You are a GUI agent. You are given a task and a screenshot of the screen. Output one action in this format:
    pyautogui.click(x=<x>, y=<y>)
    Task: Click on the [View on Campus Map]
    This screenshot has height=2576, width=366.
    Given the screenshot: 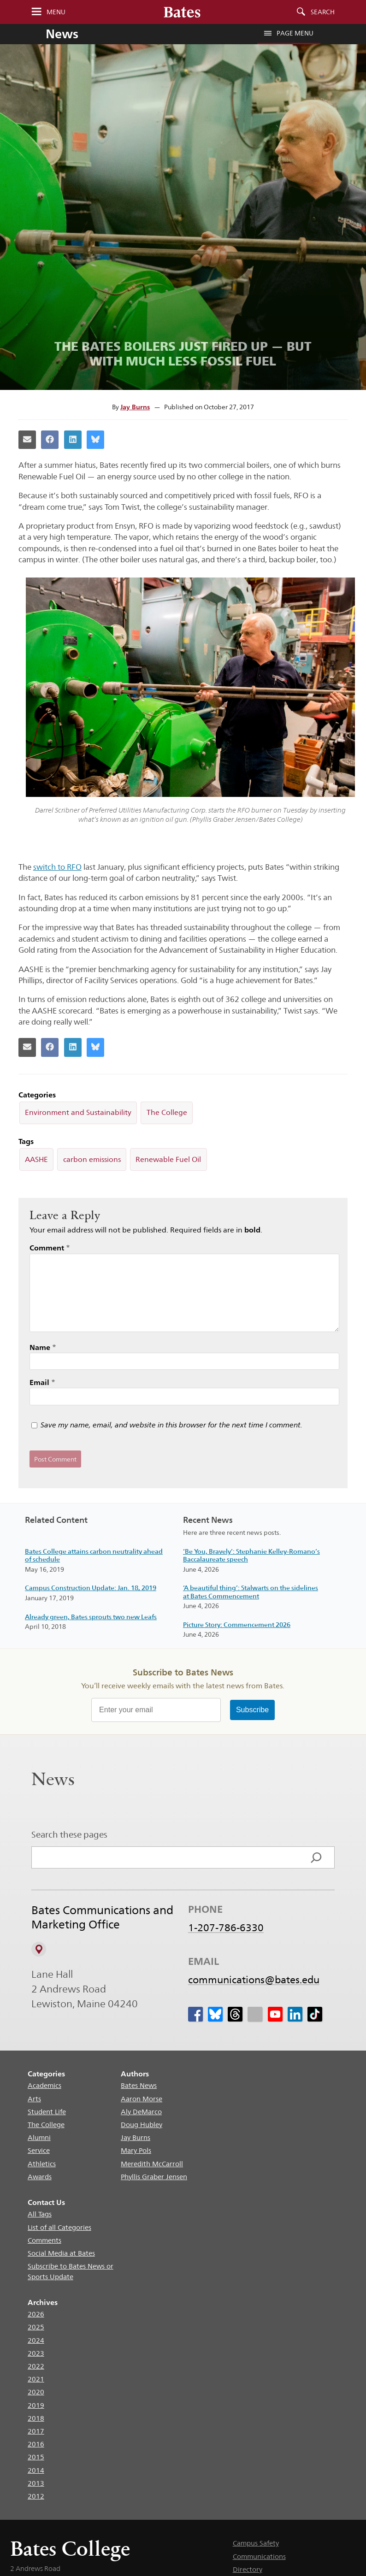 What is the action you would take?
    pyautogui.click(x=38, y=1949)
    